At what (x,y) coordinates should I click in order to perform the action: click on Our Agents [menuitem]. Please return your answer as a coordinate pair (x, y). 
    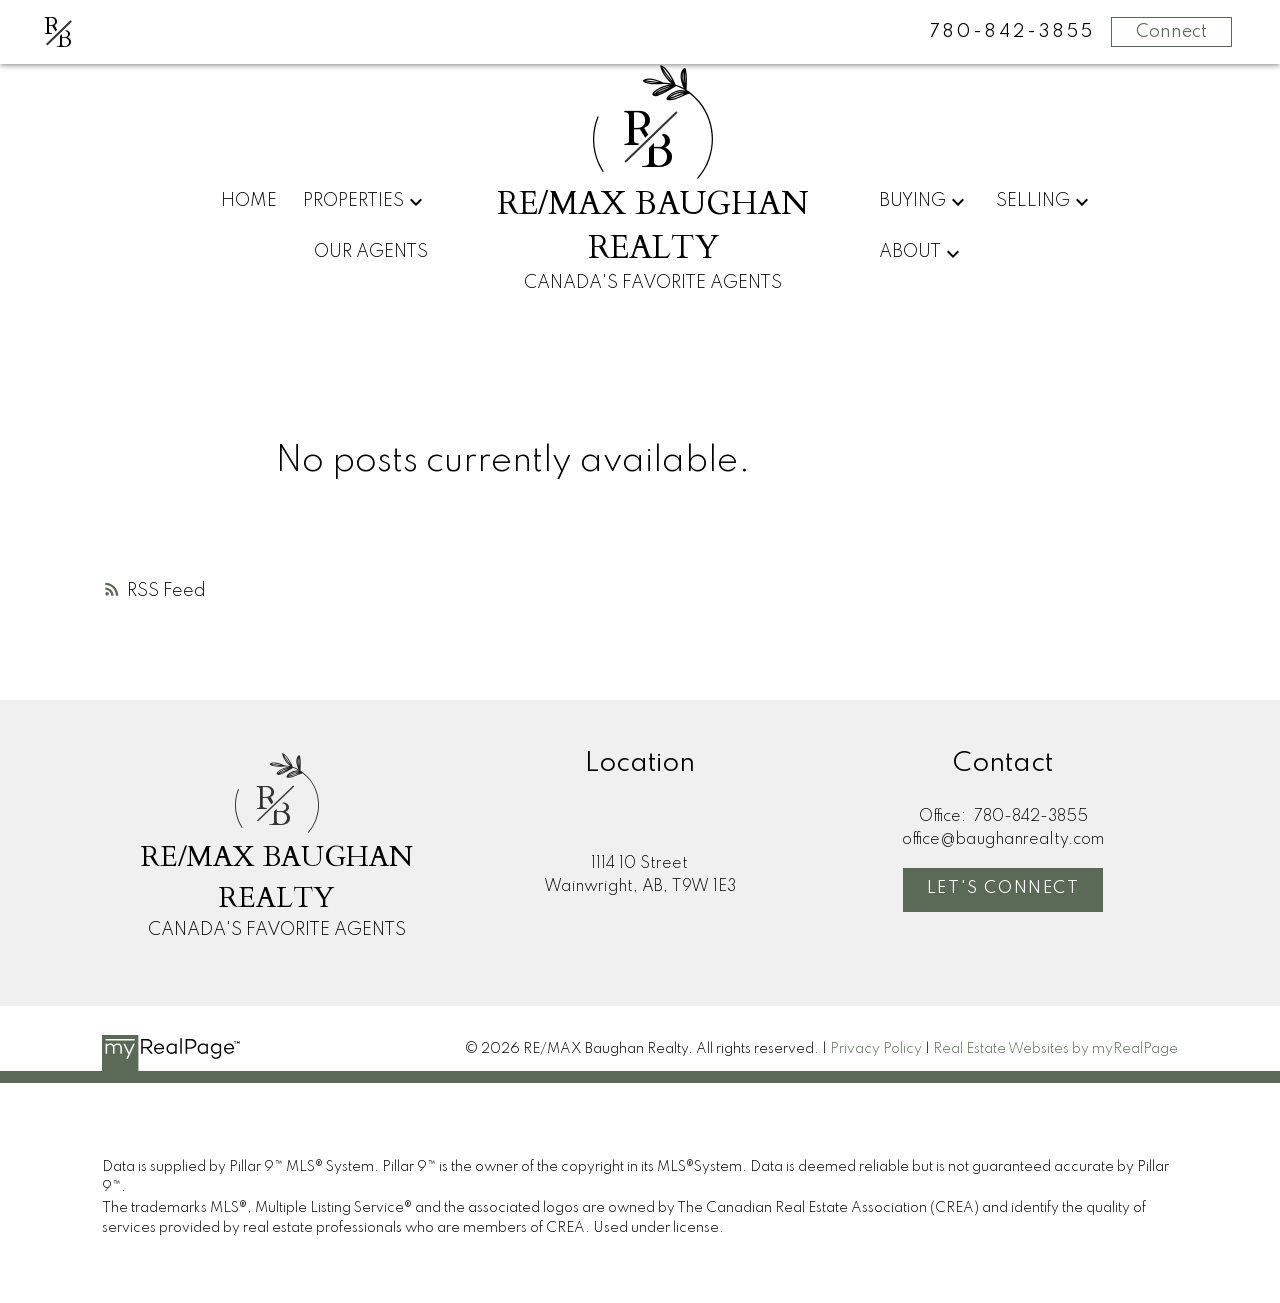
    Looking at the image, I should click on (371, 252).